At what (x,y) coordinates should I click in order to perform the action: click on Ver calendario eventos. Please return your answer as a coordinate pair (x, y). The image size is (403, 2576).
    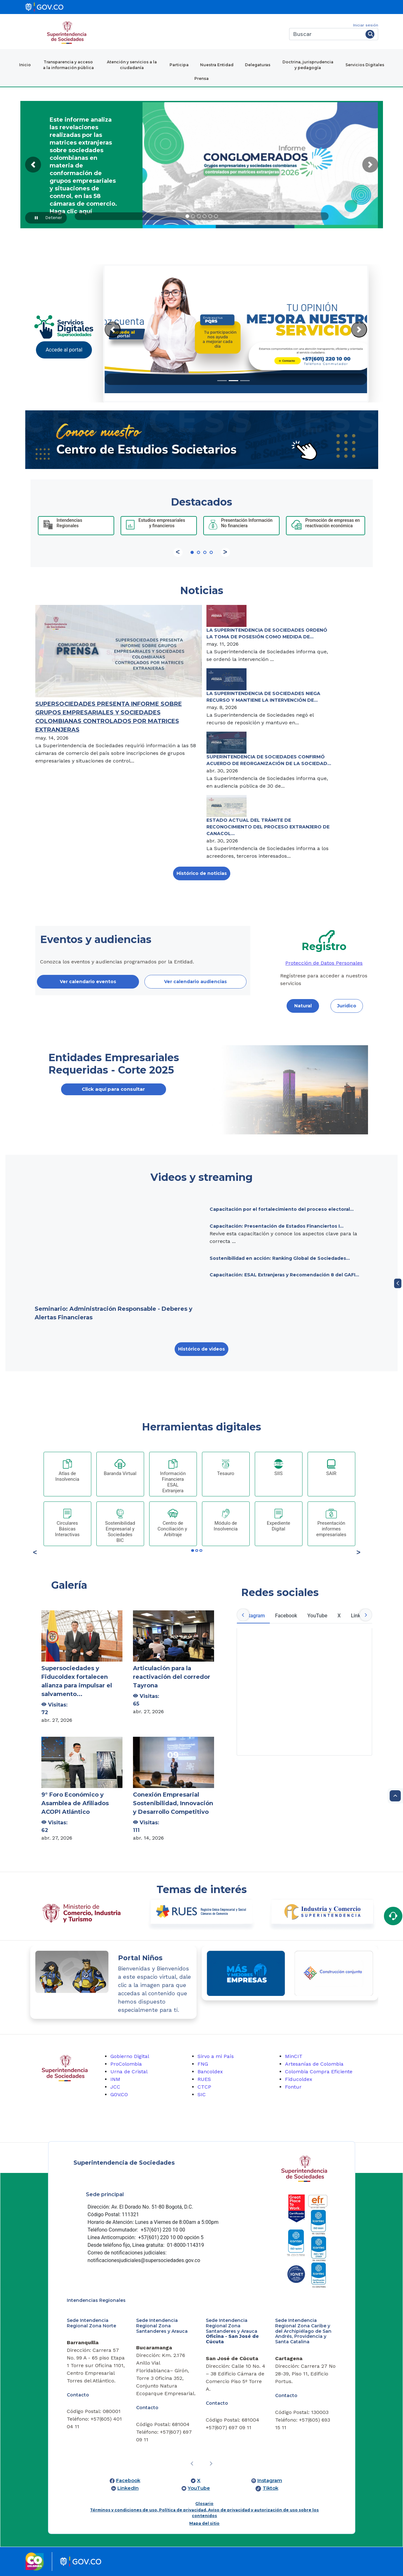
    Looking at the image, I should click on (88, 981).